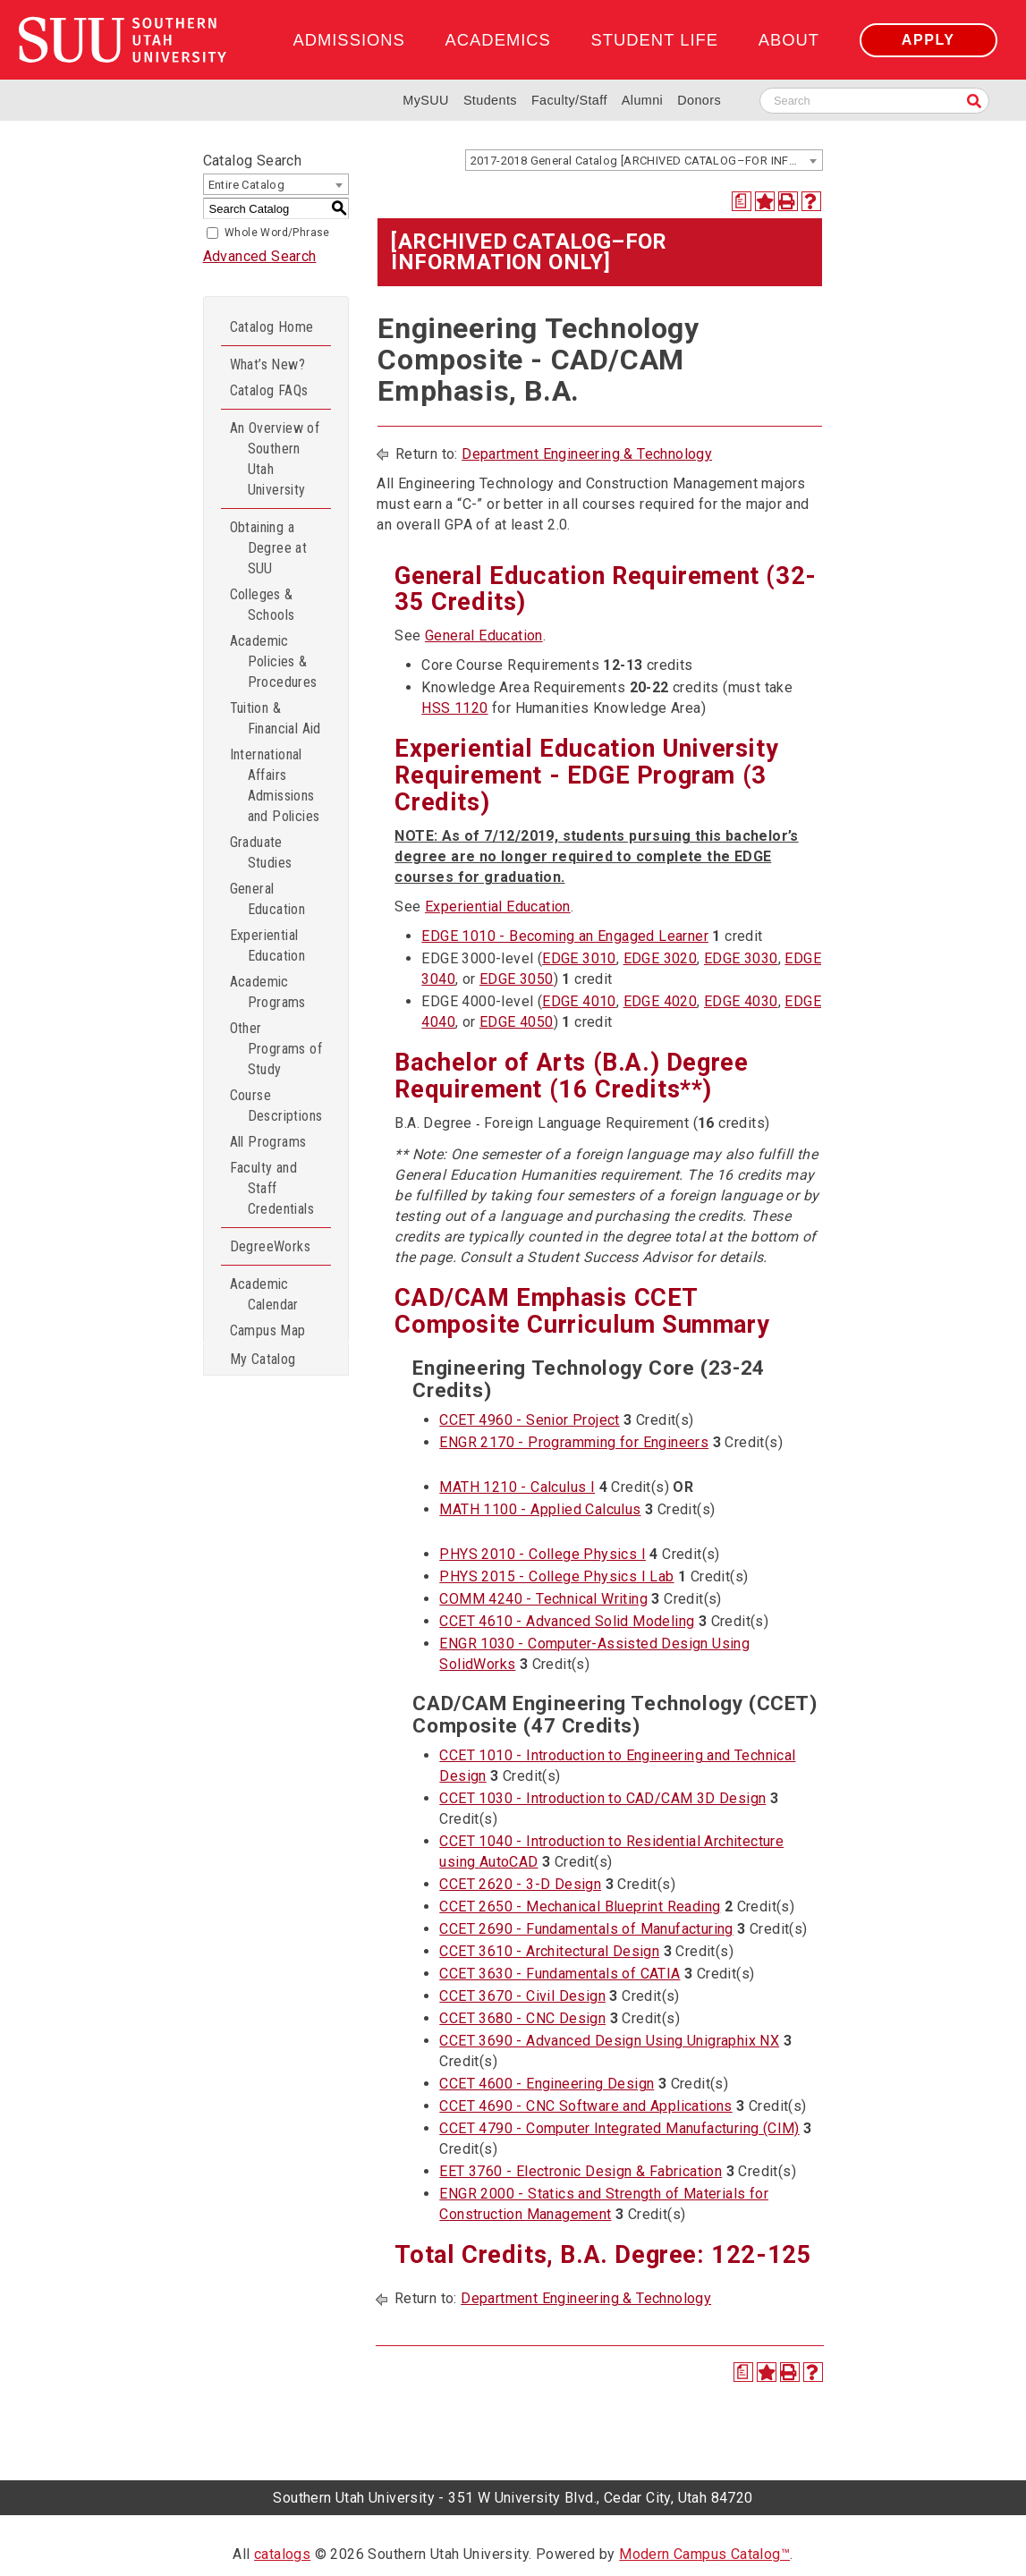  Describe the element at coordinates (275, 458) in the screenshot. I see `An Overview of Southern Utah University` at that location.